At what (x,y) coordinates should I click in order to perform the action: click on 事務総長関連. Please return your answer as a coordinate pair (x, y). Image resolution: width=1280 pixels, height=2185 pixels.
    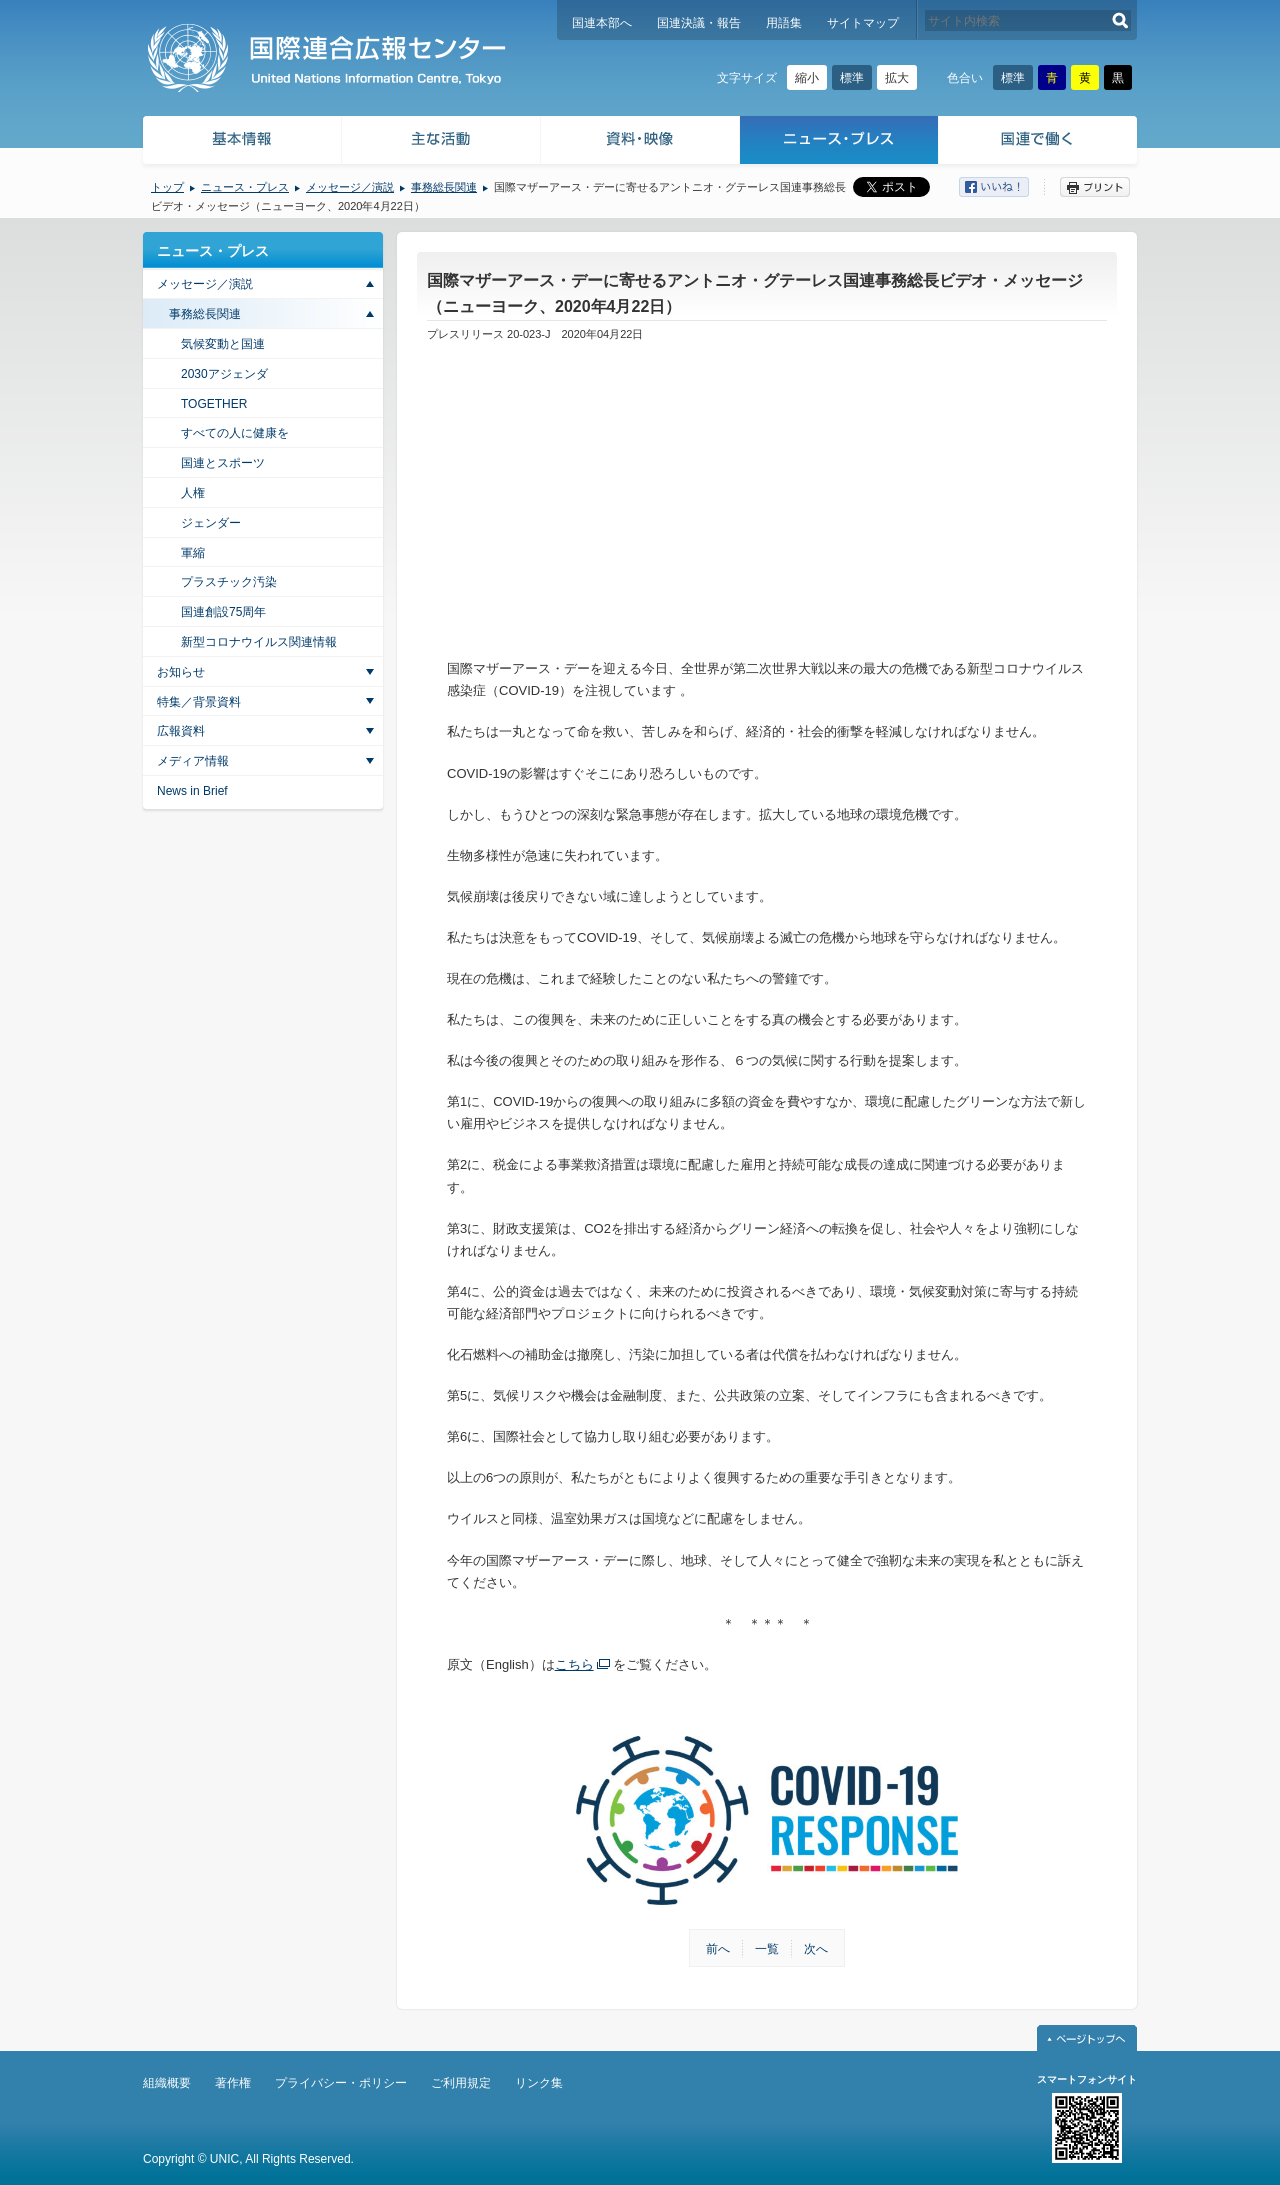
    Looking at the image, I should click on (444, 187).